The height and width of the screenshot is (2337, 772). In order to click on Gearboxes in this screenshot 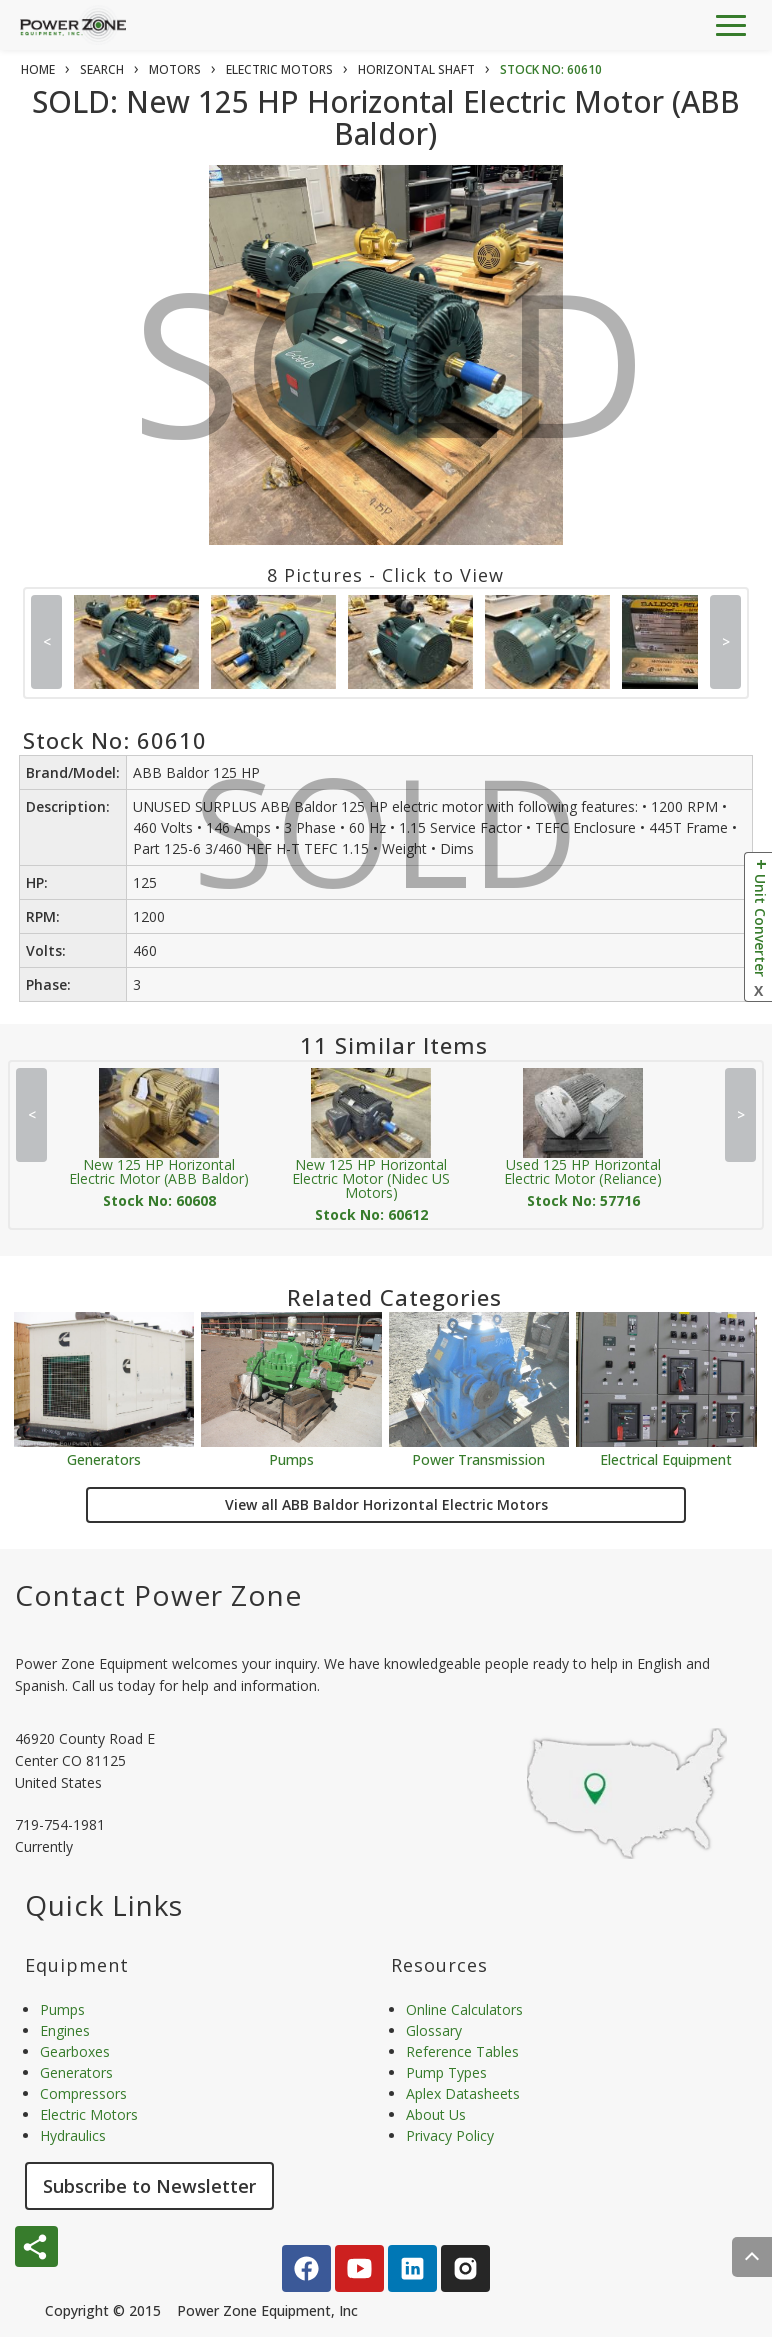, I will do `click(75, 2051)`.